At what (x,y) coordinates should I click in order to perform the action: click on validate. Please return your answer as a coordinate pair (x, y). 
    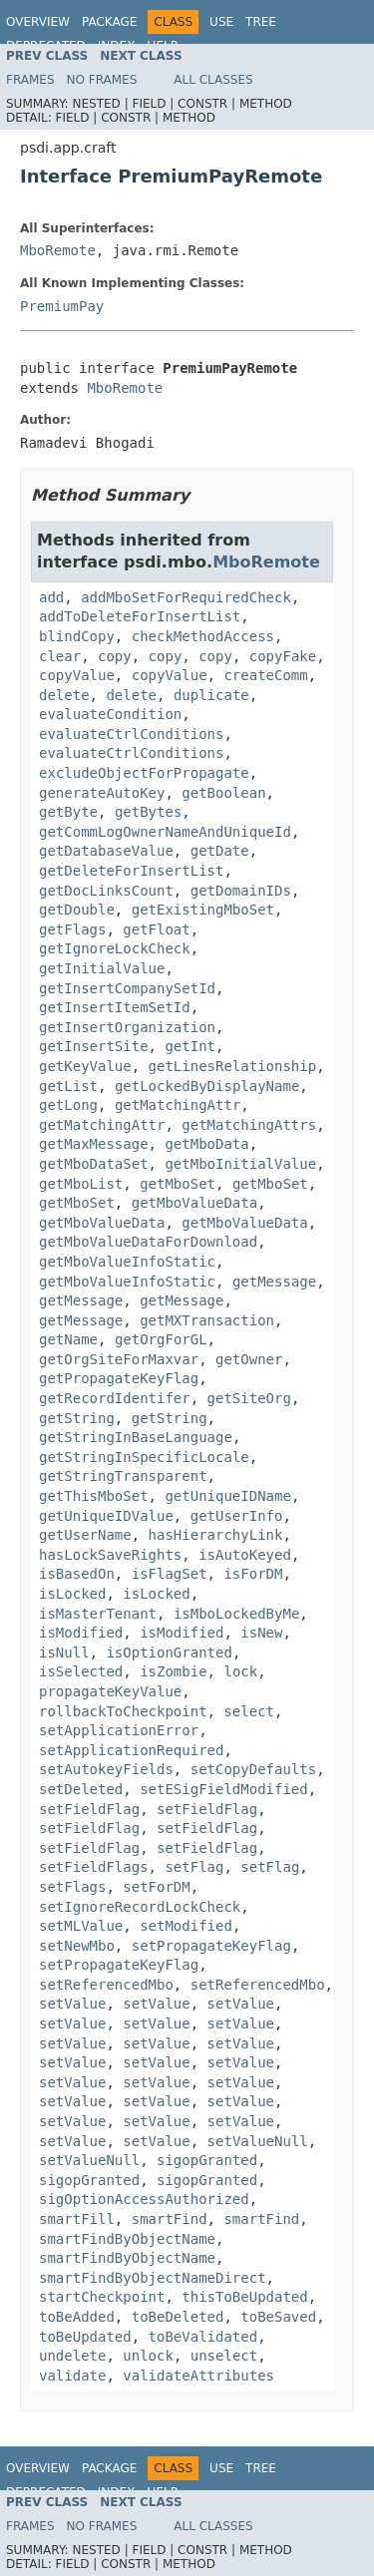
    Looking at the image, I should click on (72, 2376).